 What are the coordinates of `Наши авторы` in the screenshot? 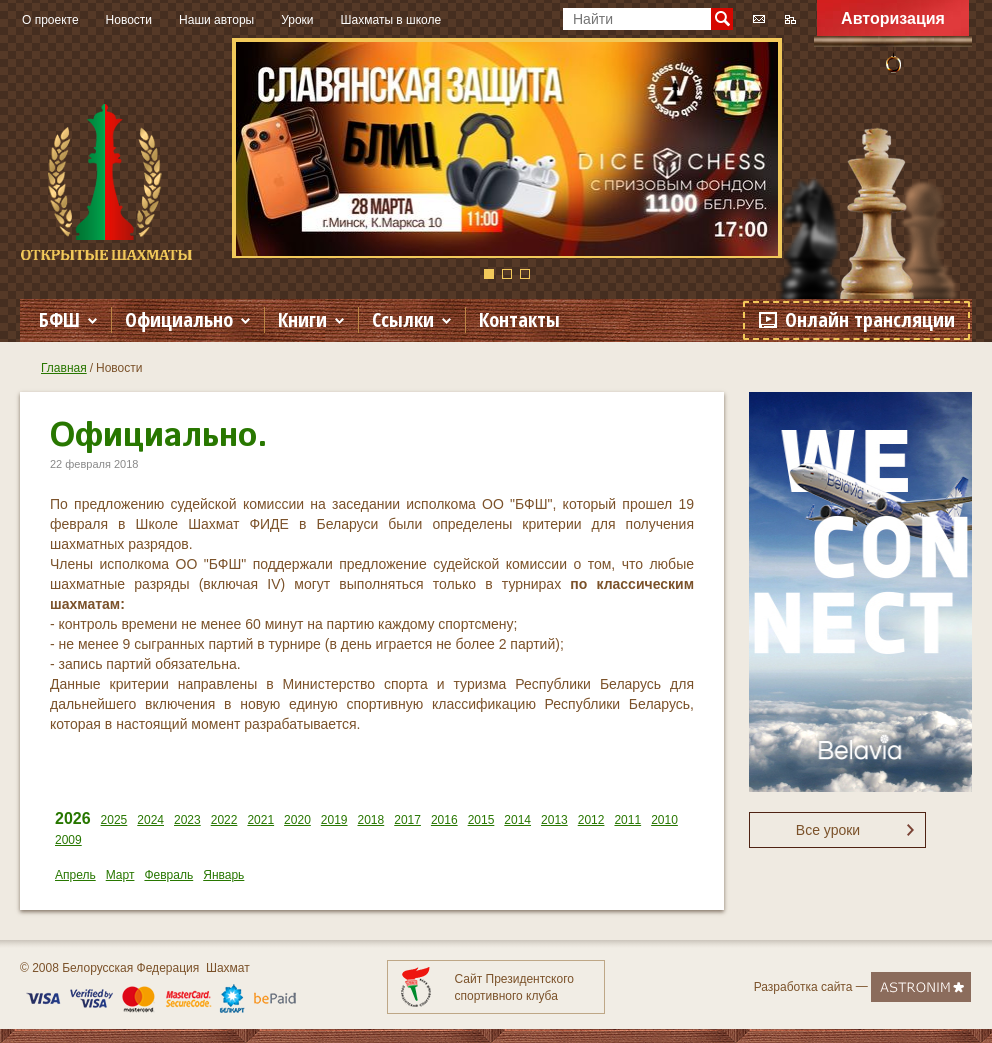 It's located at (216, 20).